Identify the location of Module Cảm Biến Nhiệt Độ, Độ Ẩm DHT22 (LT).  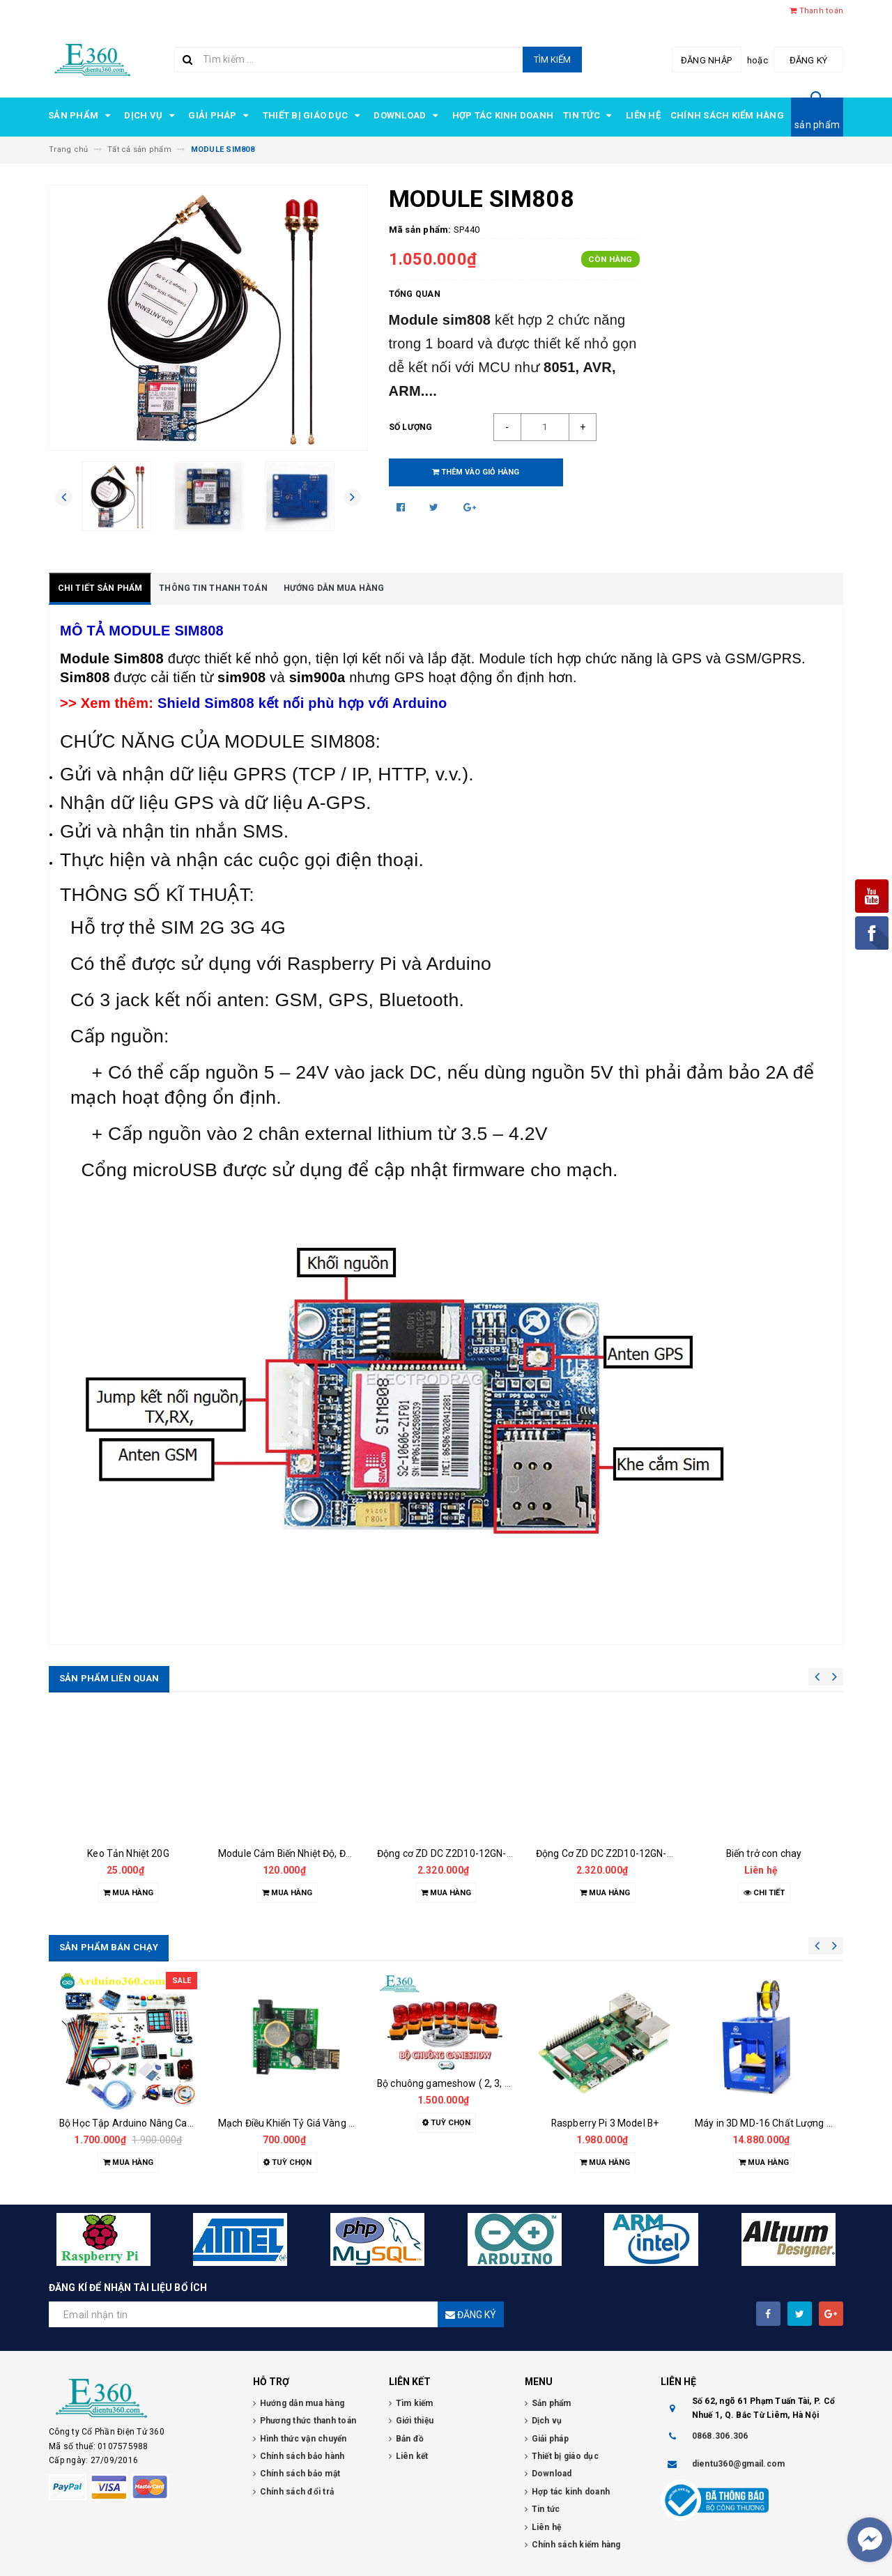
(319, 1853).